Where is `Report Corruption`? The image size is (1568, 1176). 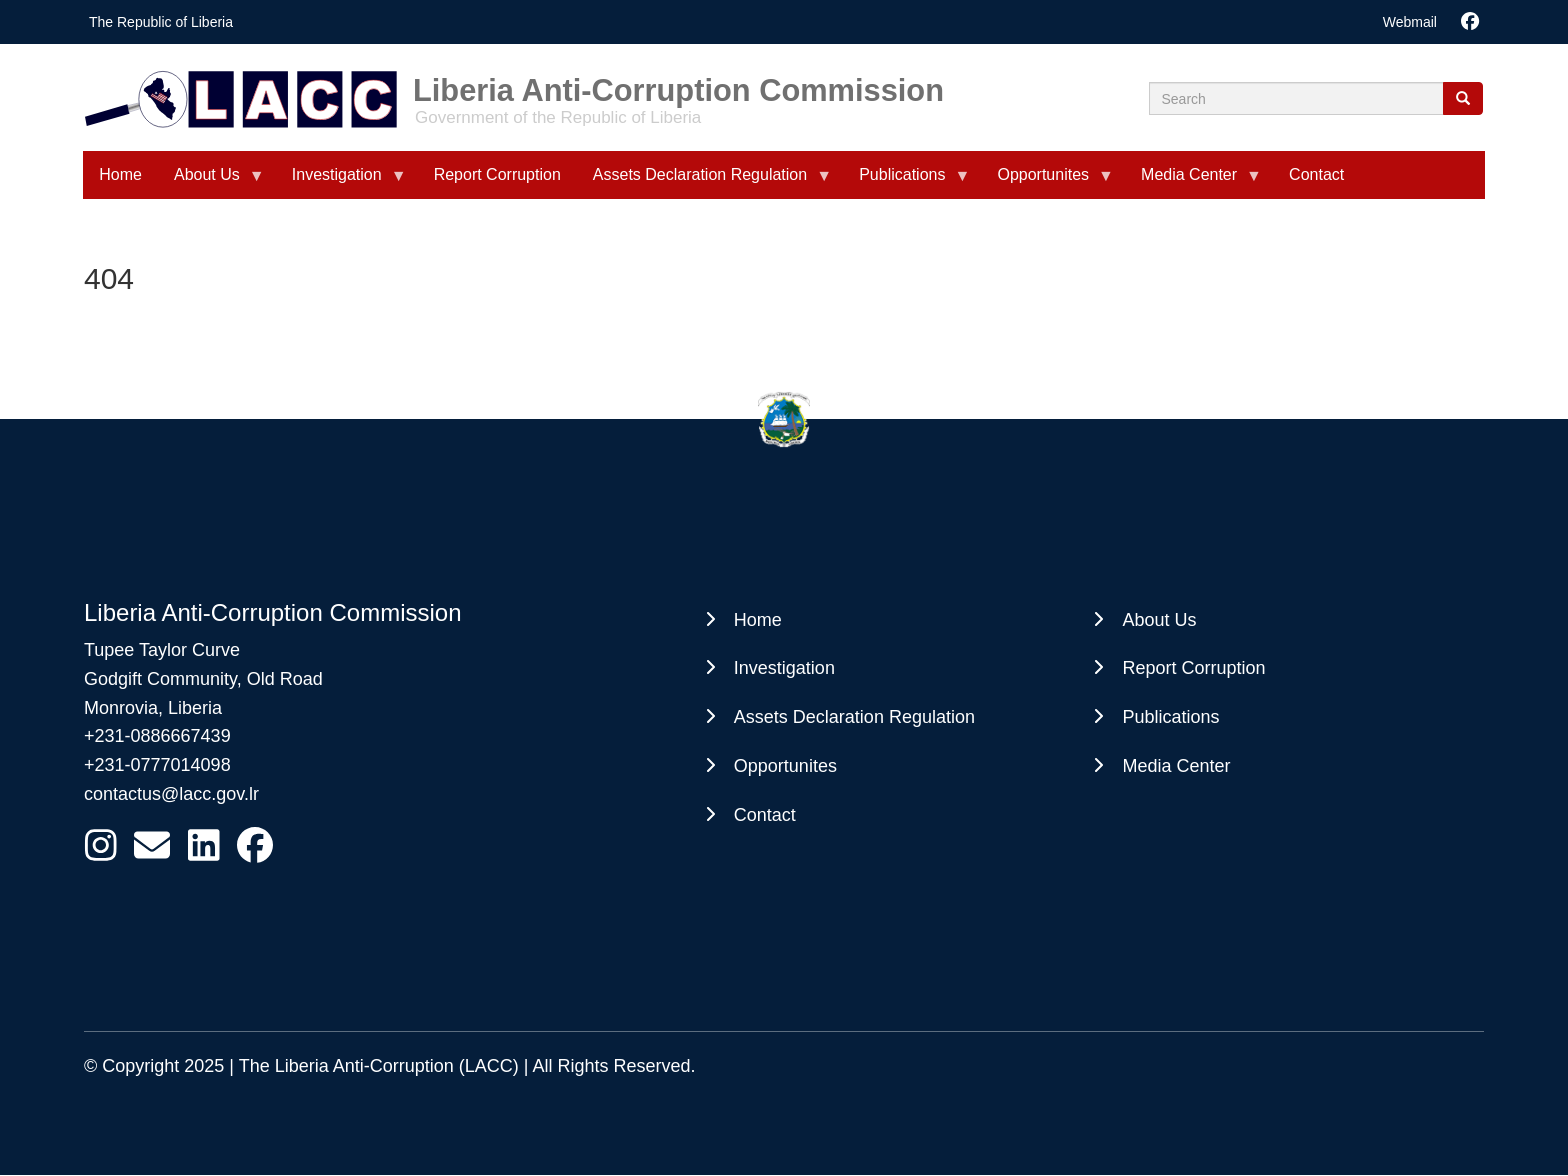
Report Corruption is located at coordinates (1193, 668).